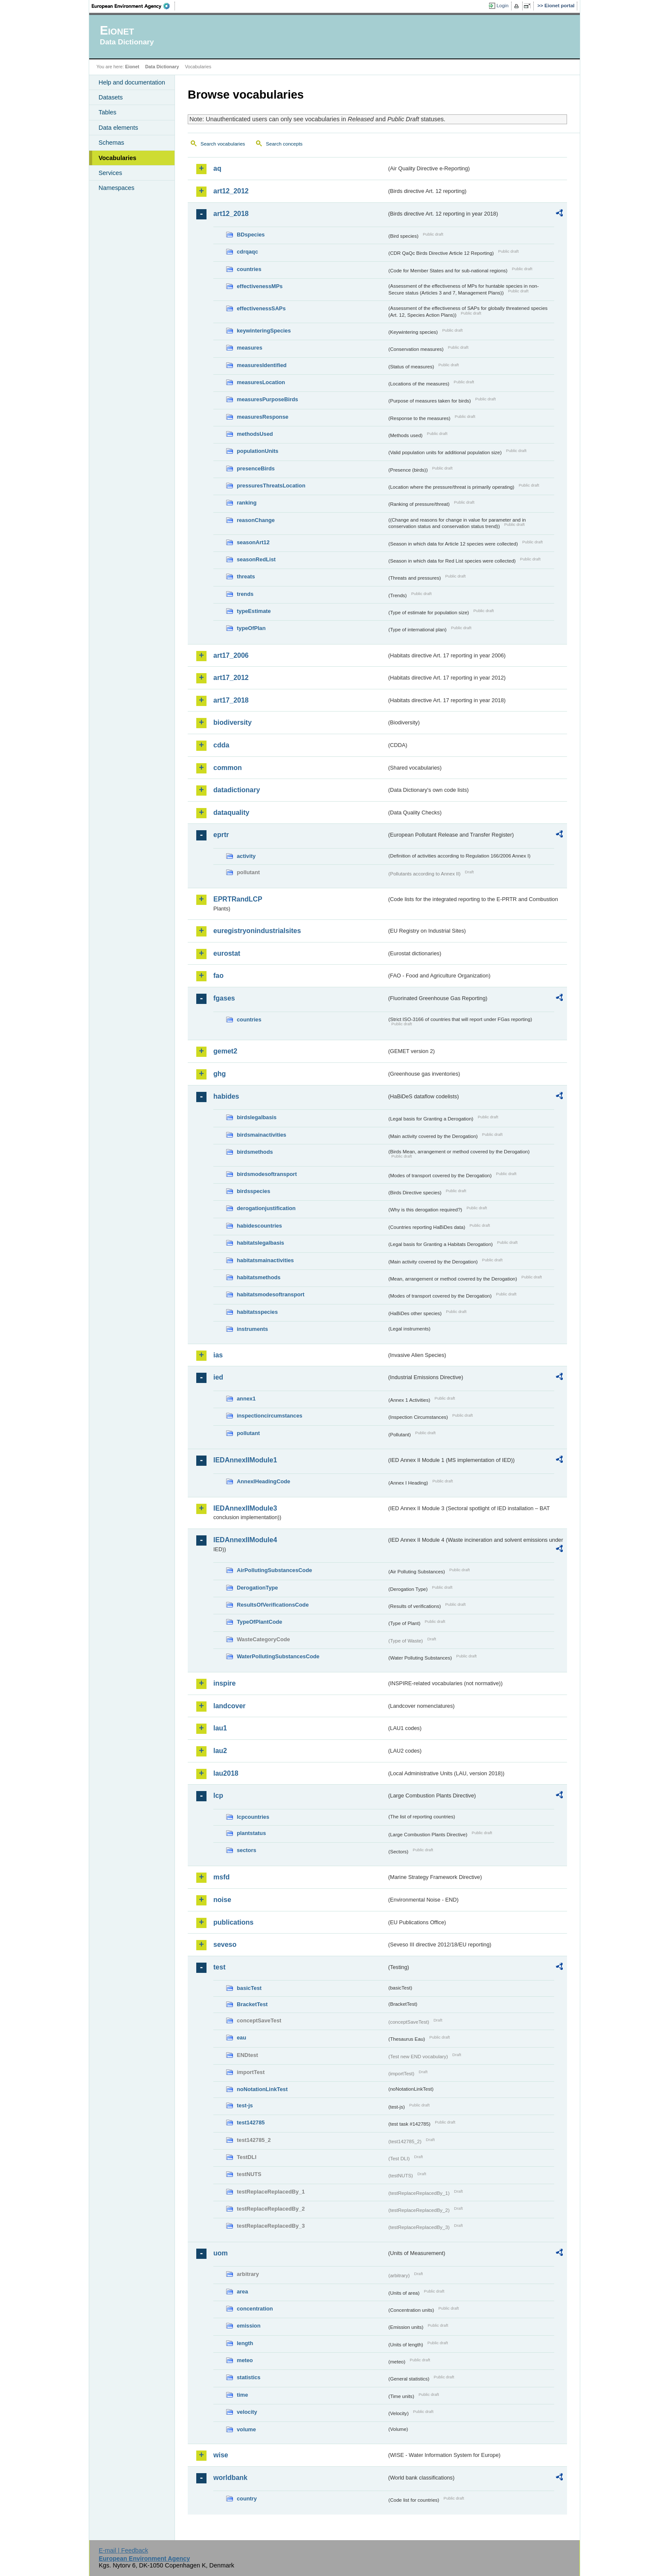 The image size is (669, 2576). I want to click on methodsUsed, so click(255, 434).